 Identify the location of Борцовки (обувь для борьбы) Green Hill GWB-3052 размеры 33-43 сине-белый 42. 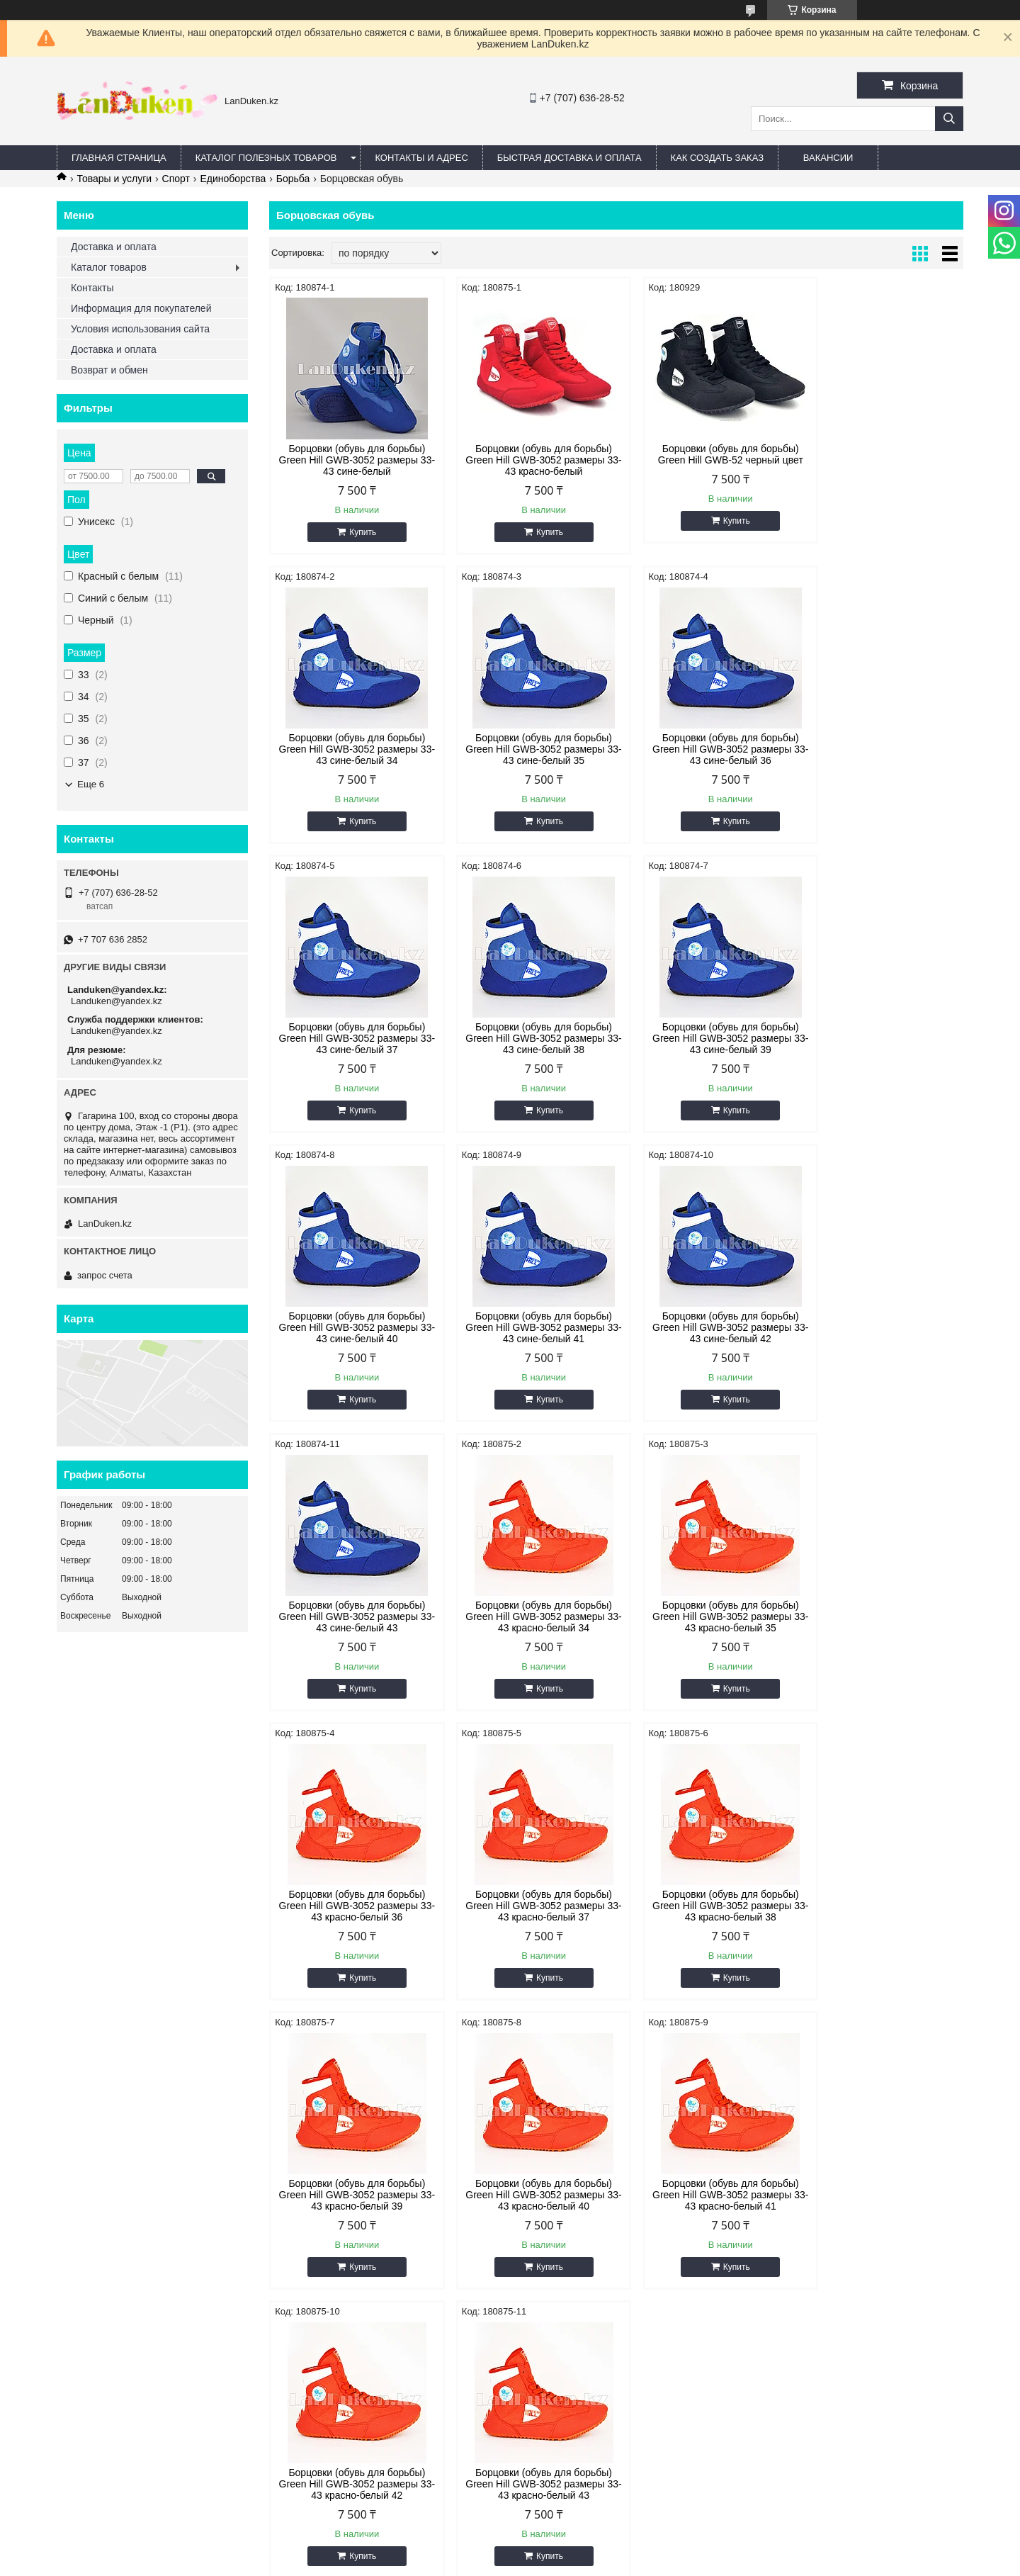
(880, 1038).